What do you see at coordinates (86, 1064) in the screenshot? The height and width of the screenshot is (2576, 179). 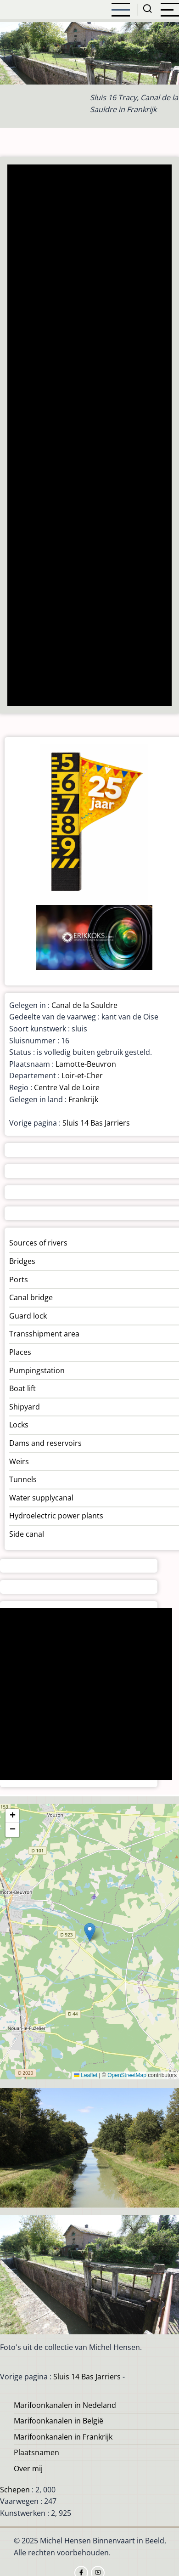 I see `Lamotte-Beuvron` at bounding box center [86, 1064].